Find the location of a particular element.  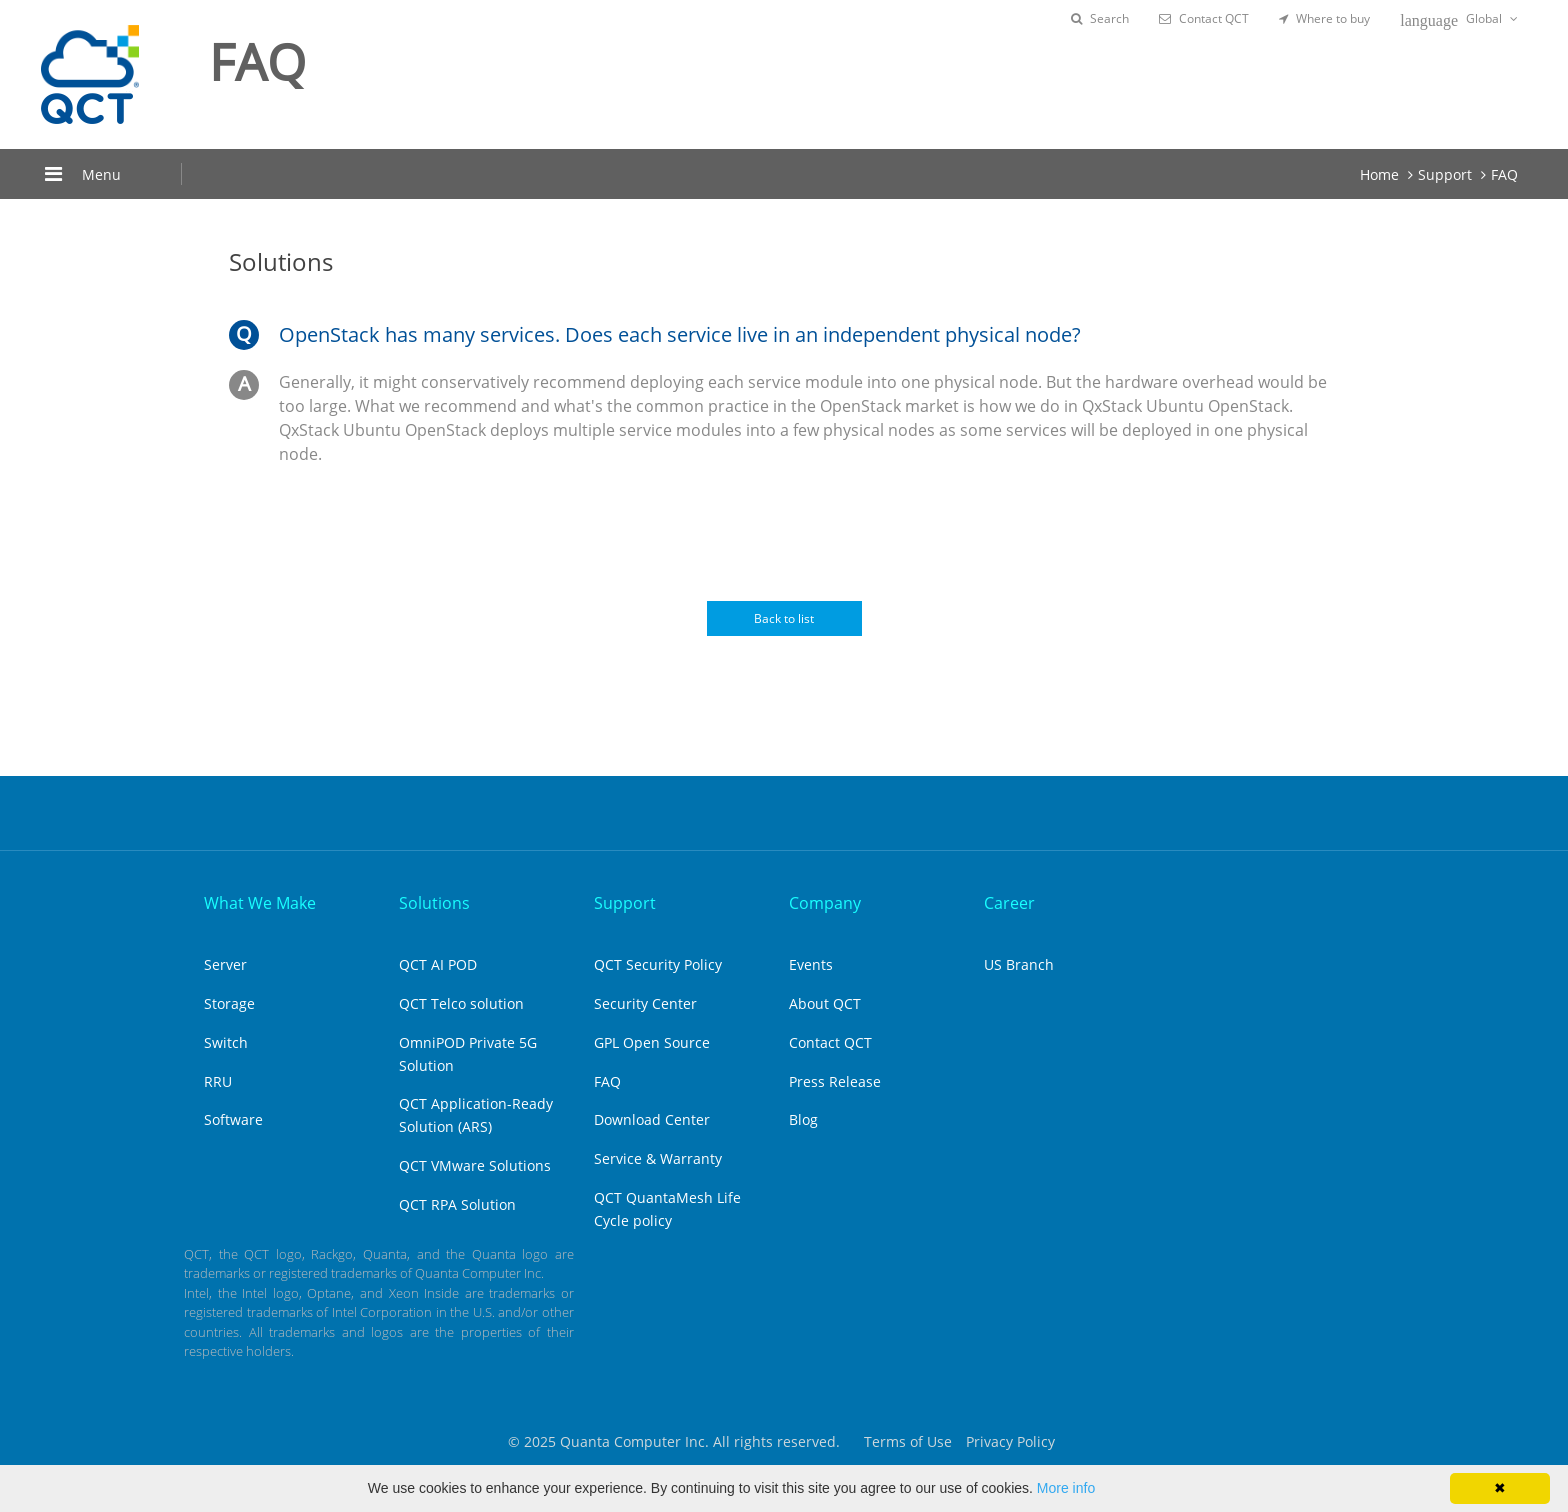

More info is located at coordinates (1066, 1488).